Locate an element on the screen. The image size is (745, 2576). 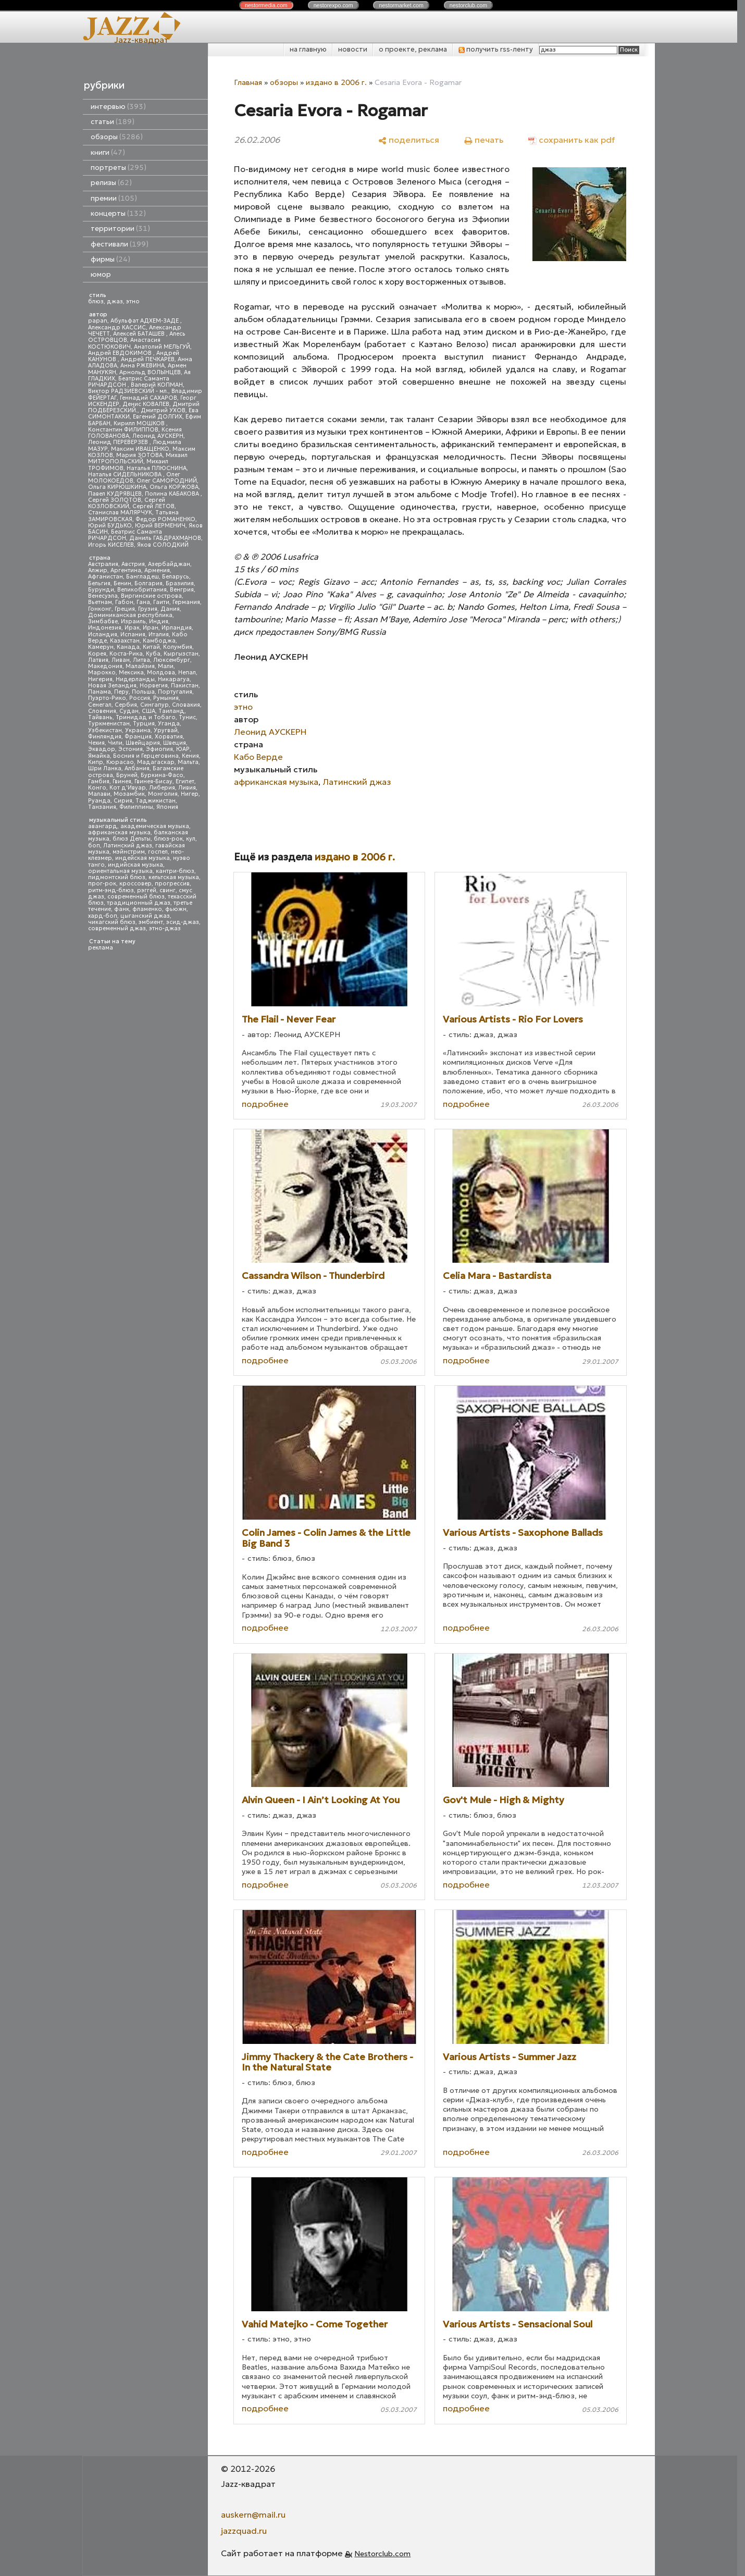
Абульфат АДХЕМ-ЗАДЕ is located at coordinates (145, 320).